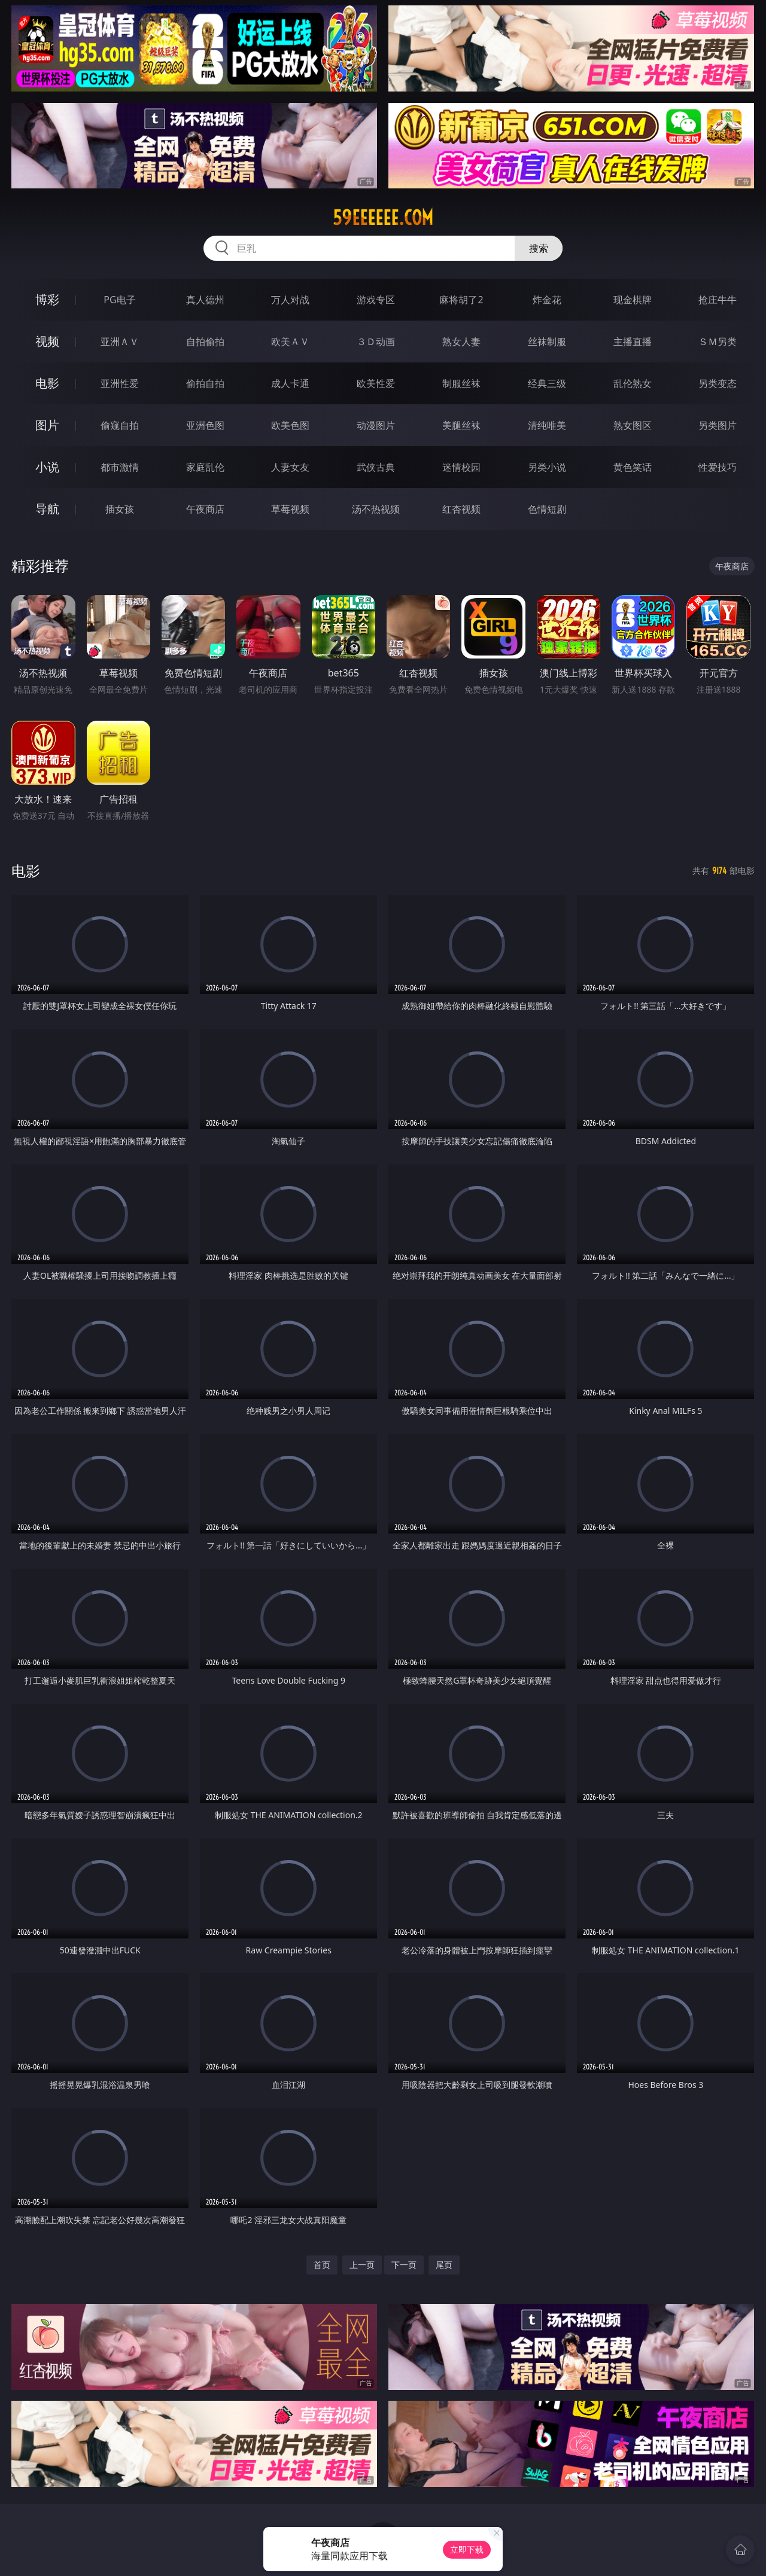 Image resolution: width=766 pixels, height=2576 pixels. What do you see at coordinates (461, 425) in the screenshot?
I see `美腿丝袜` at bounding box center [461, 425].